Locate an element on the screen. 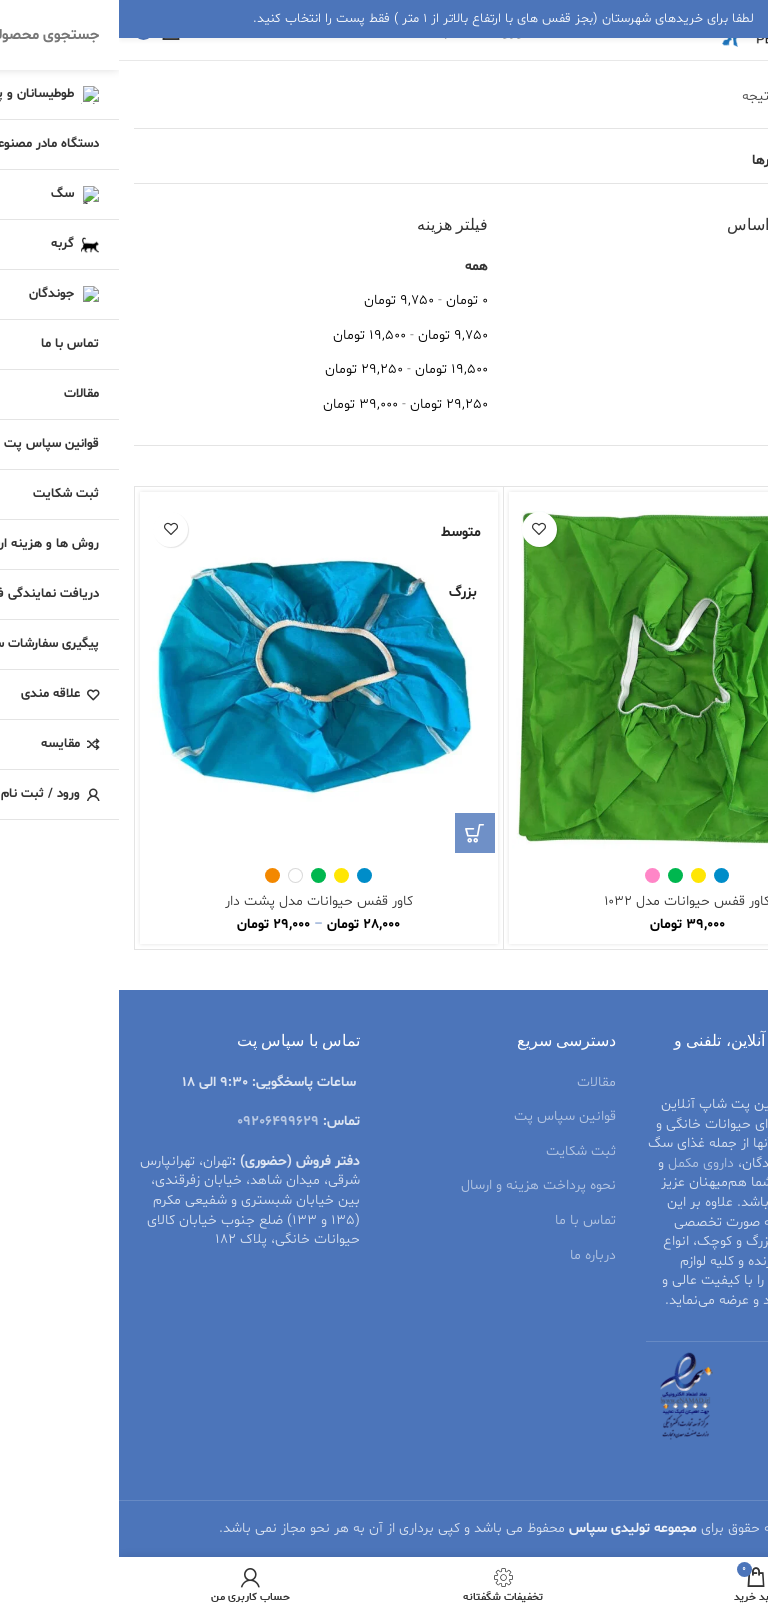 This screenshot has height=1612, width=768. قیمت: کم به زیاد is located at coordinates (704, 369).